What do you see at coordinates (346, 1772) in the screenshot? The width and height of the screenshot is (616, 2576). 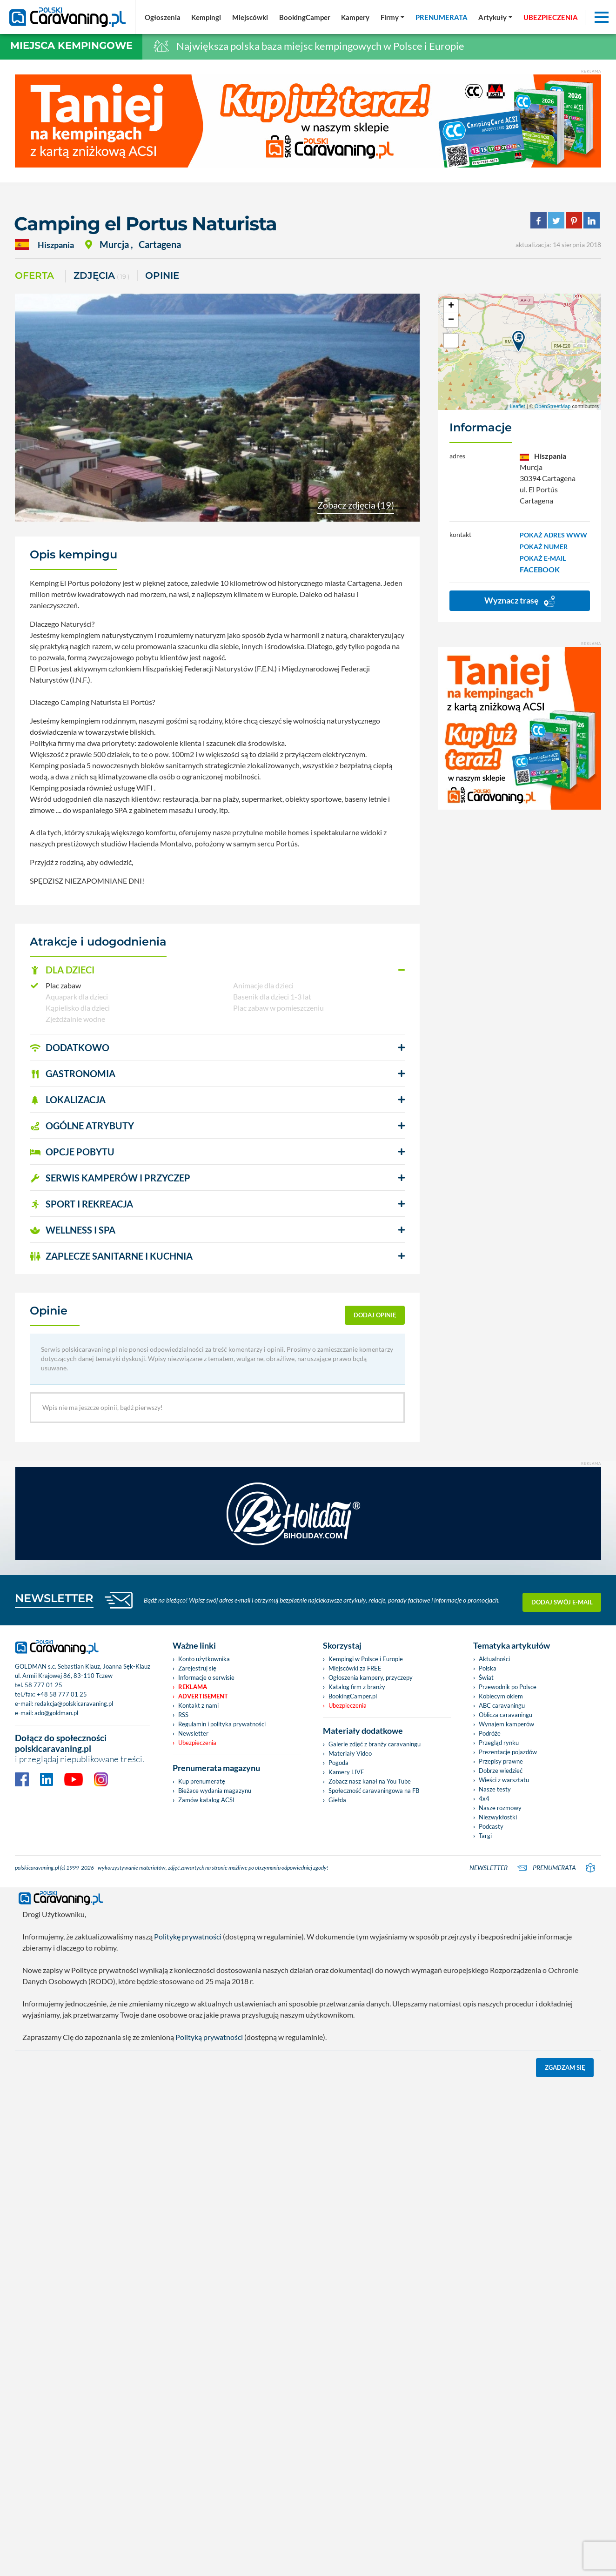 I see `Kamery LIVE` at bounding box center [346, 1772].